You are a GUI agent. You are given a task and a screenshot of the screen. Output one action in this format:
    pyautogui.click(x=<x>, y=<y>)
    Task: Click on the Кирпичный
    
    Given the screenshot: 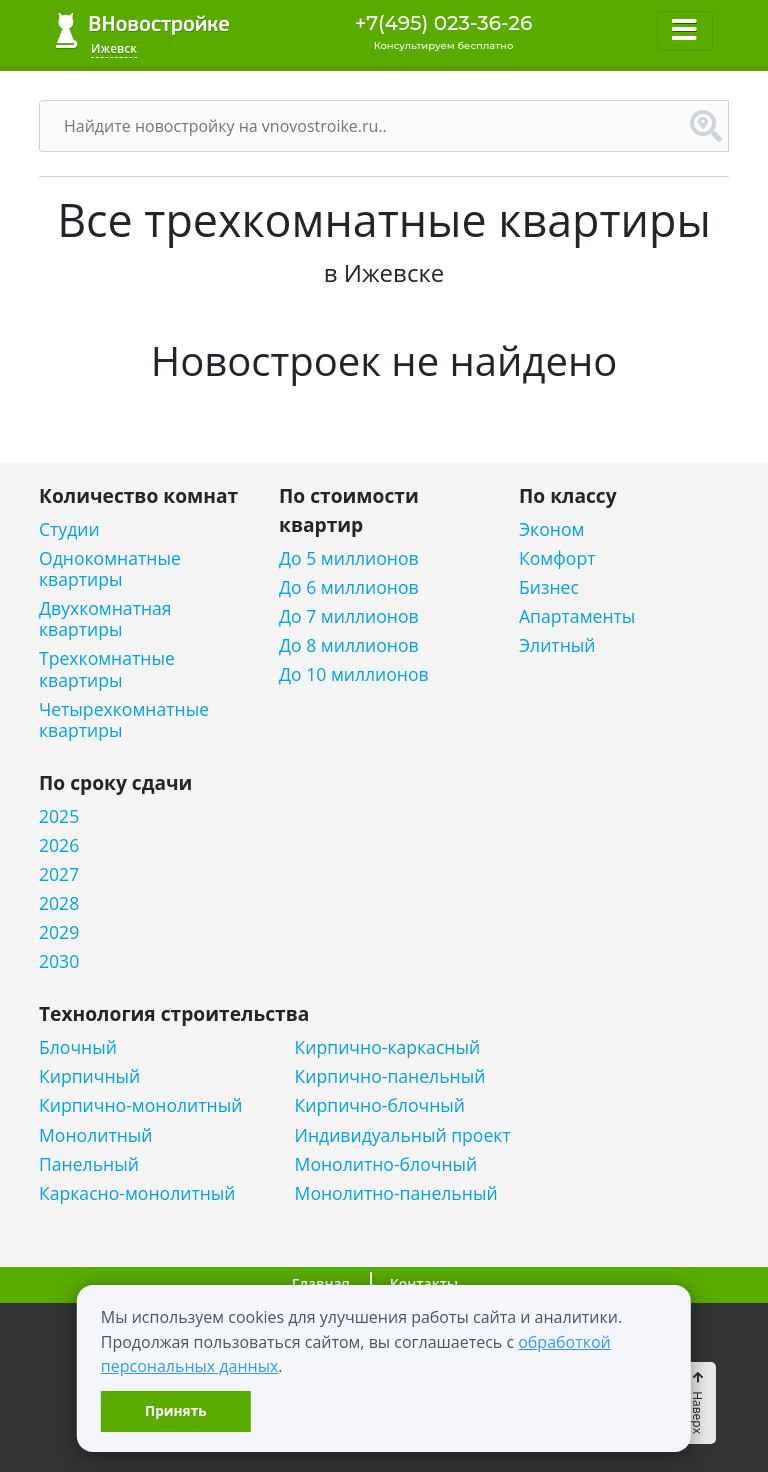 What is the action you would take?
    pyautogui.click(x=89, y=1076)
    